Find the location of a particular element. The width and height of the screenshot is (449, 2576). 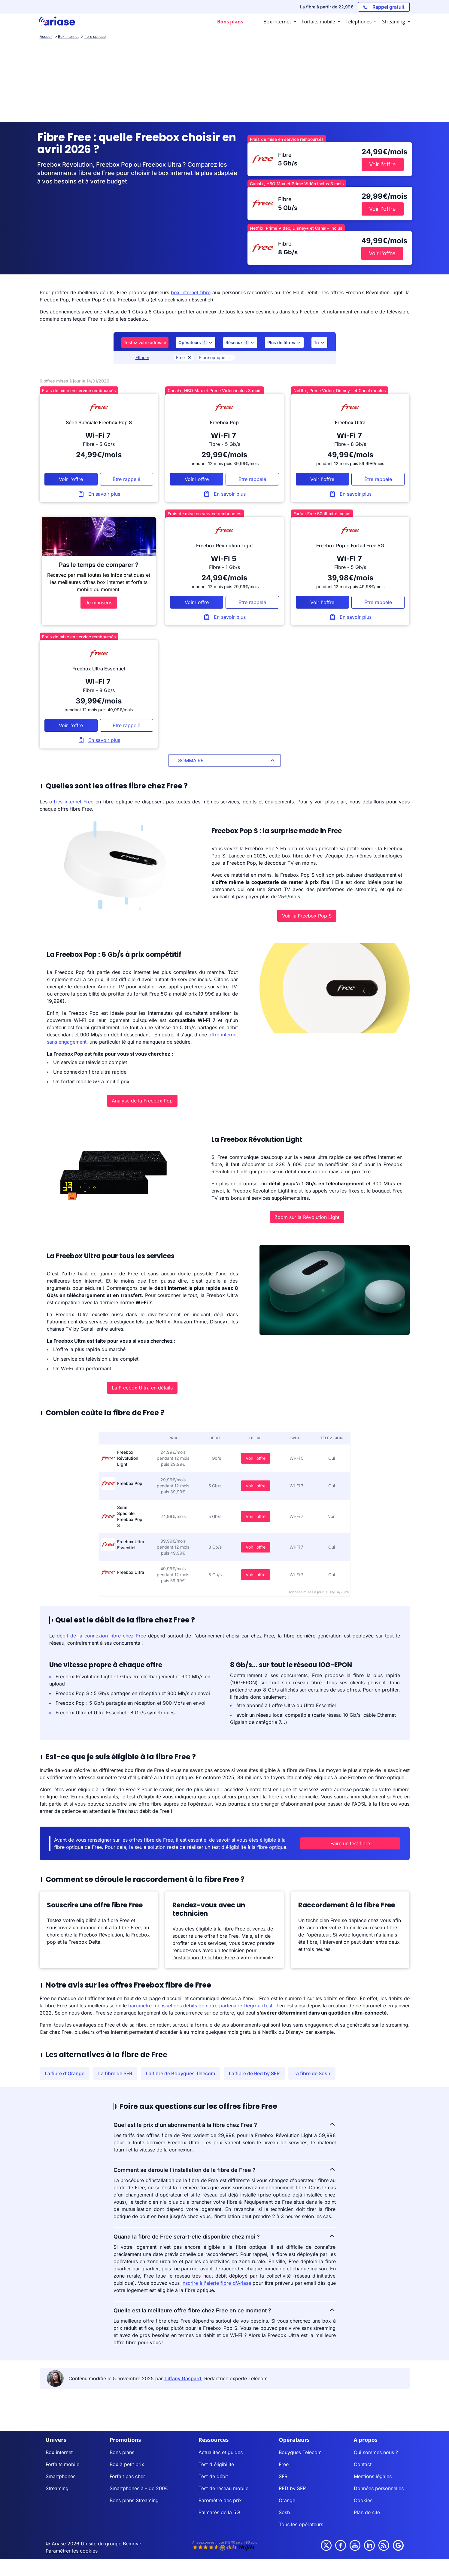

inscrire à l'alerte fibre d'Ariase is located at coordinates (216, 2283).